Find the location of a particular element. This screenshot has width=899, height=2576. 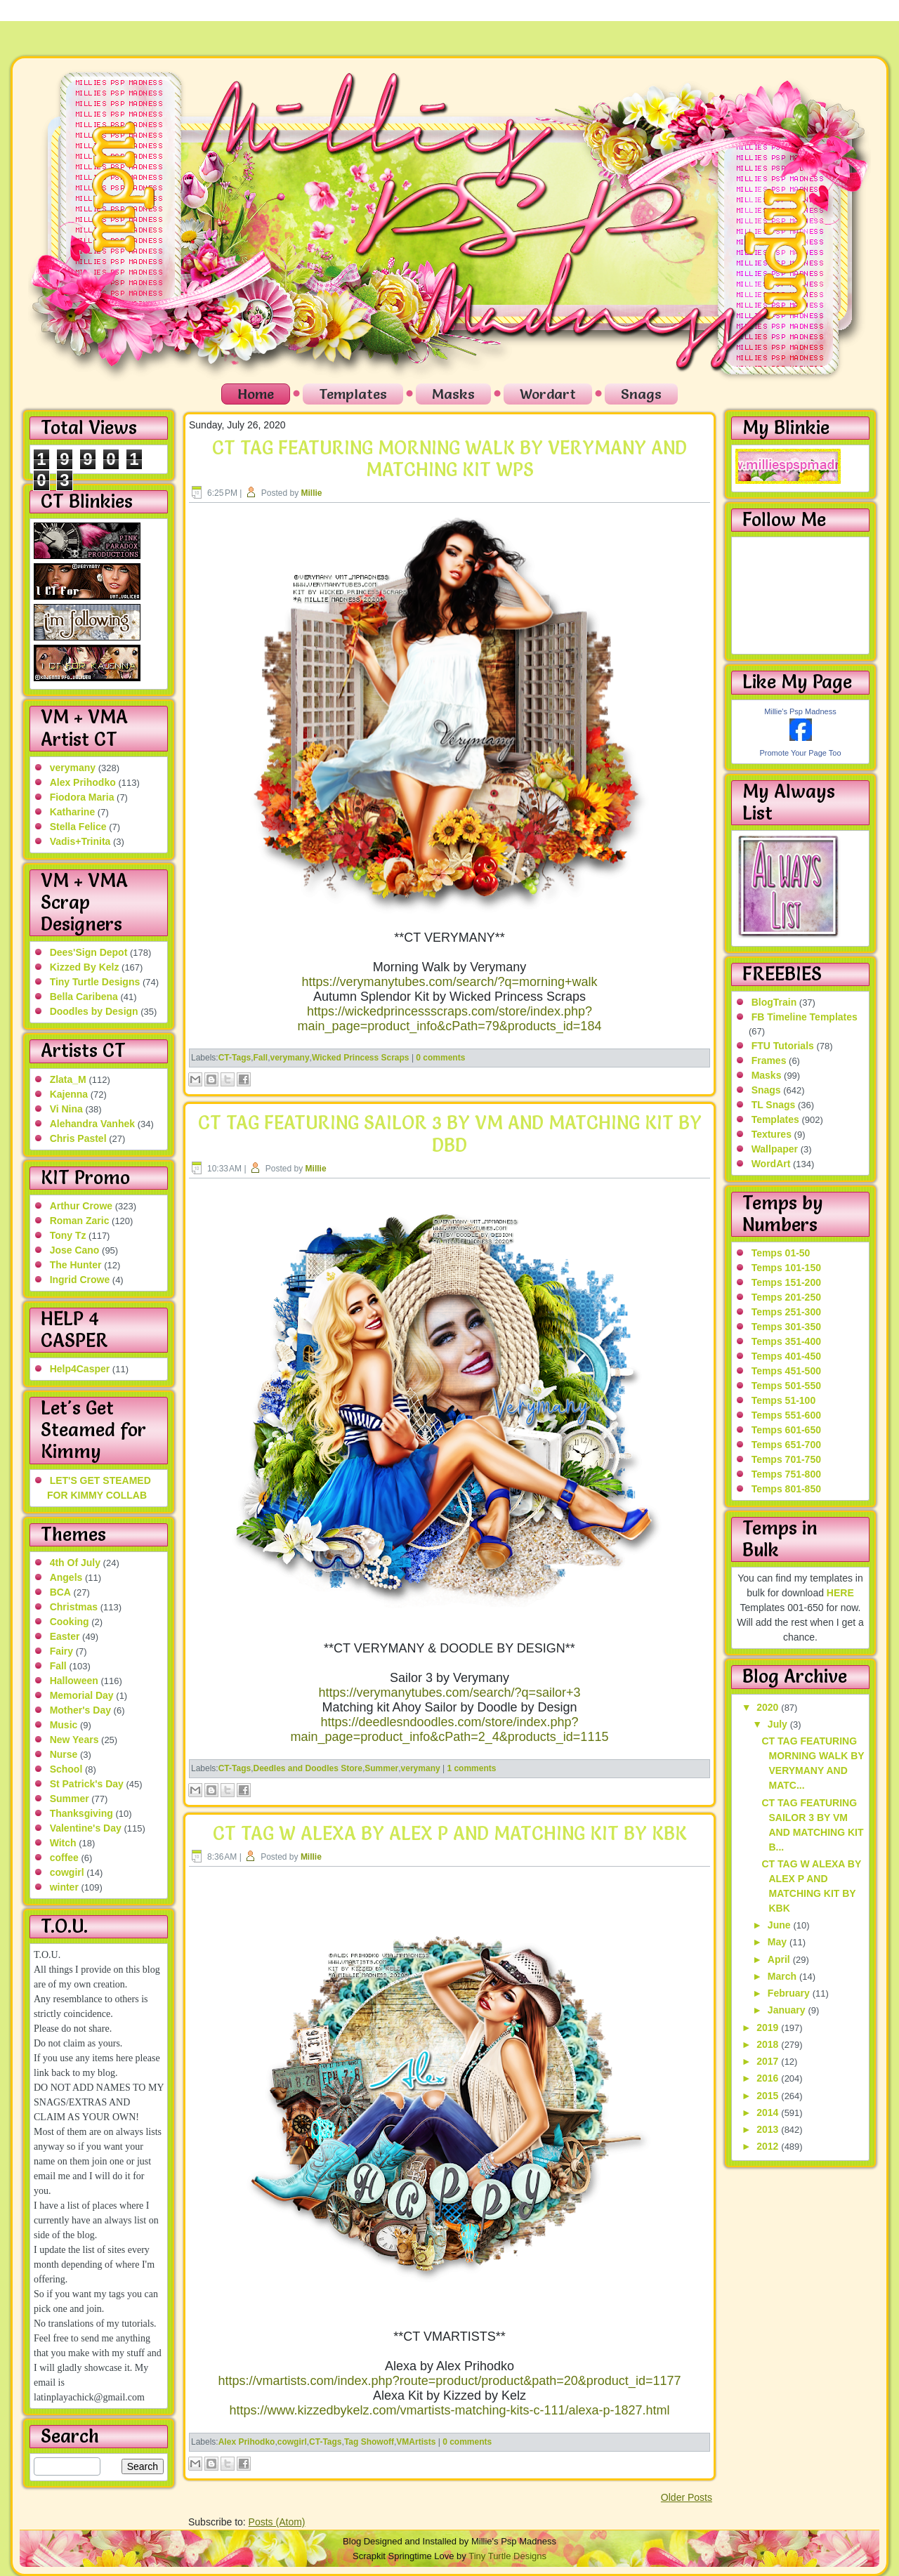

Temps 551-600 is located at coordinates (786, 1415).